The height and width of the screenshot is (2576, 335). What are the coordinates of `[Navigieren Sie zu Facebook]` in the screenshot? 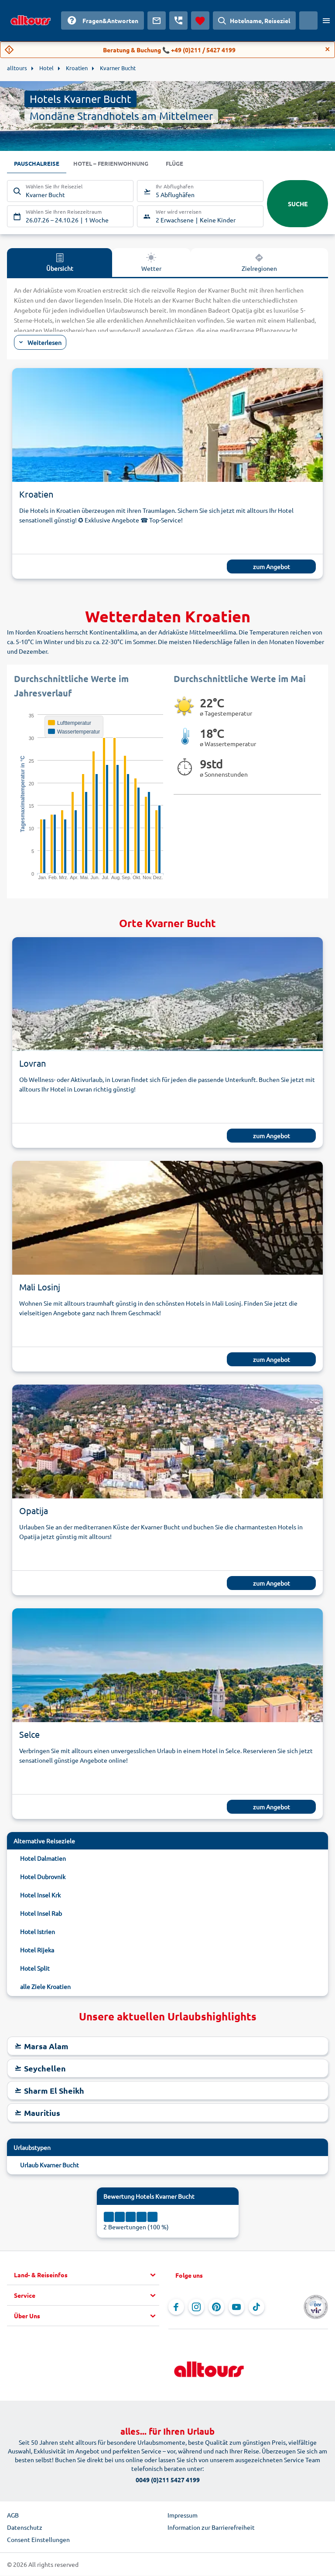 It's located at (176, 2307).